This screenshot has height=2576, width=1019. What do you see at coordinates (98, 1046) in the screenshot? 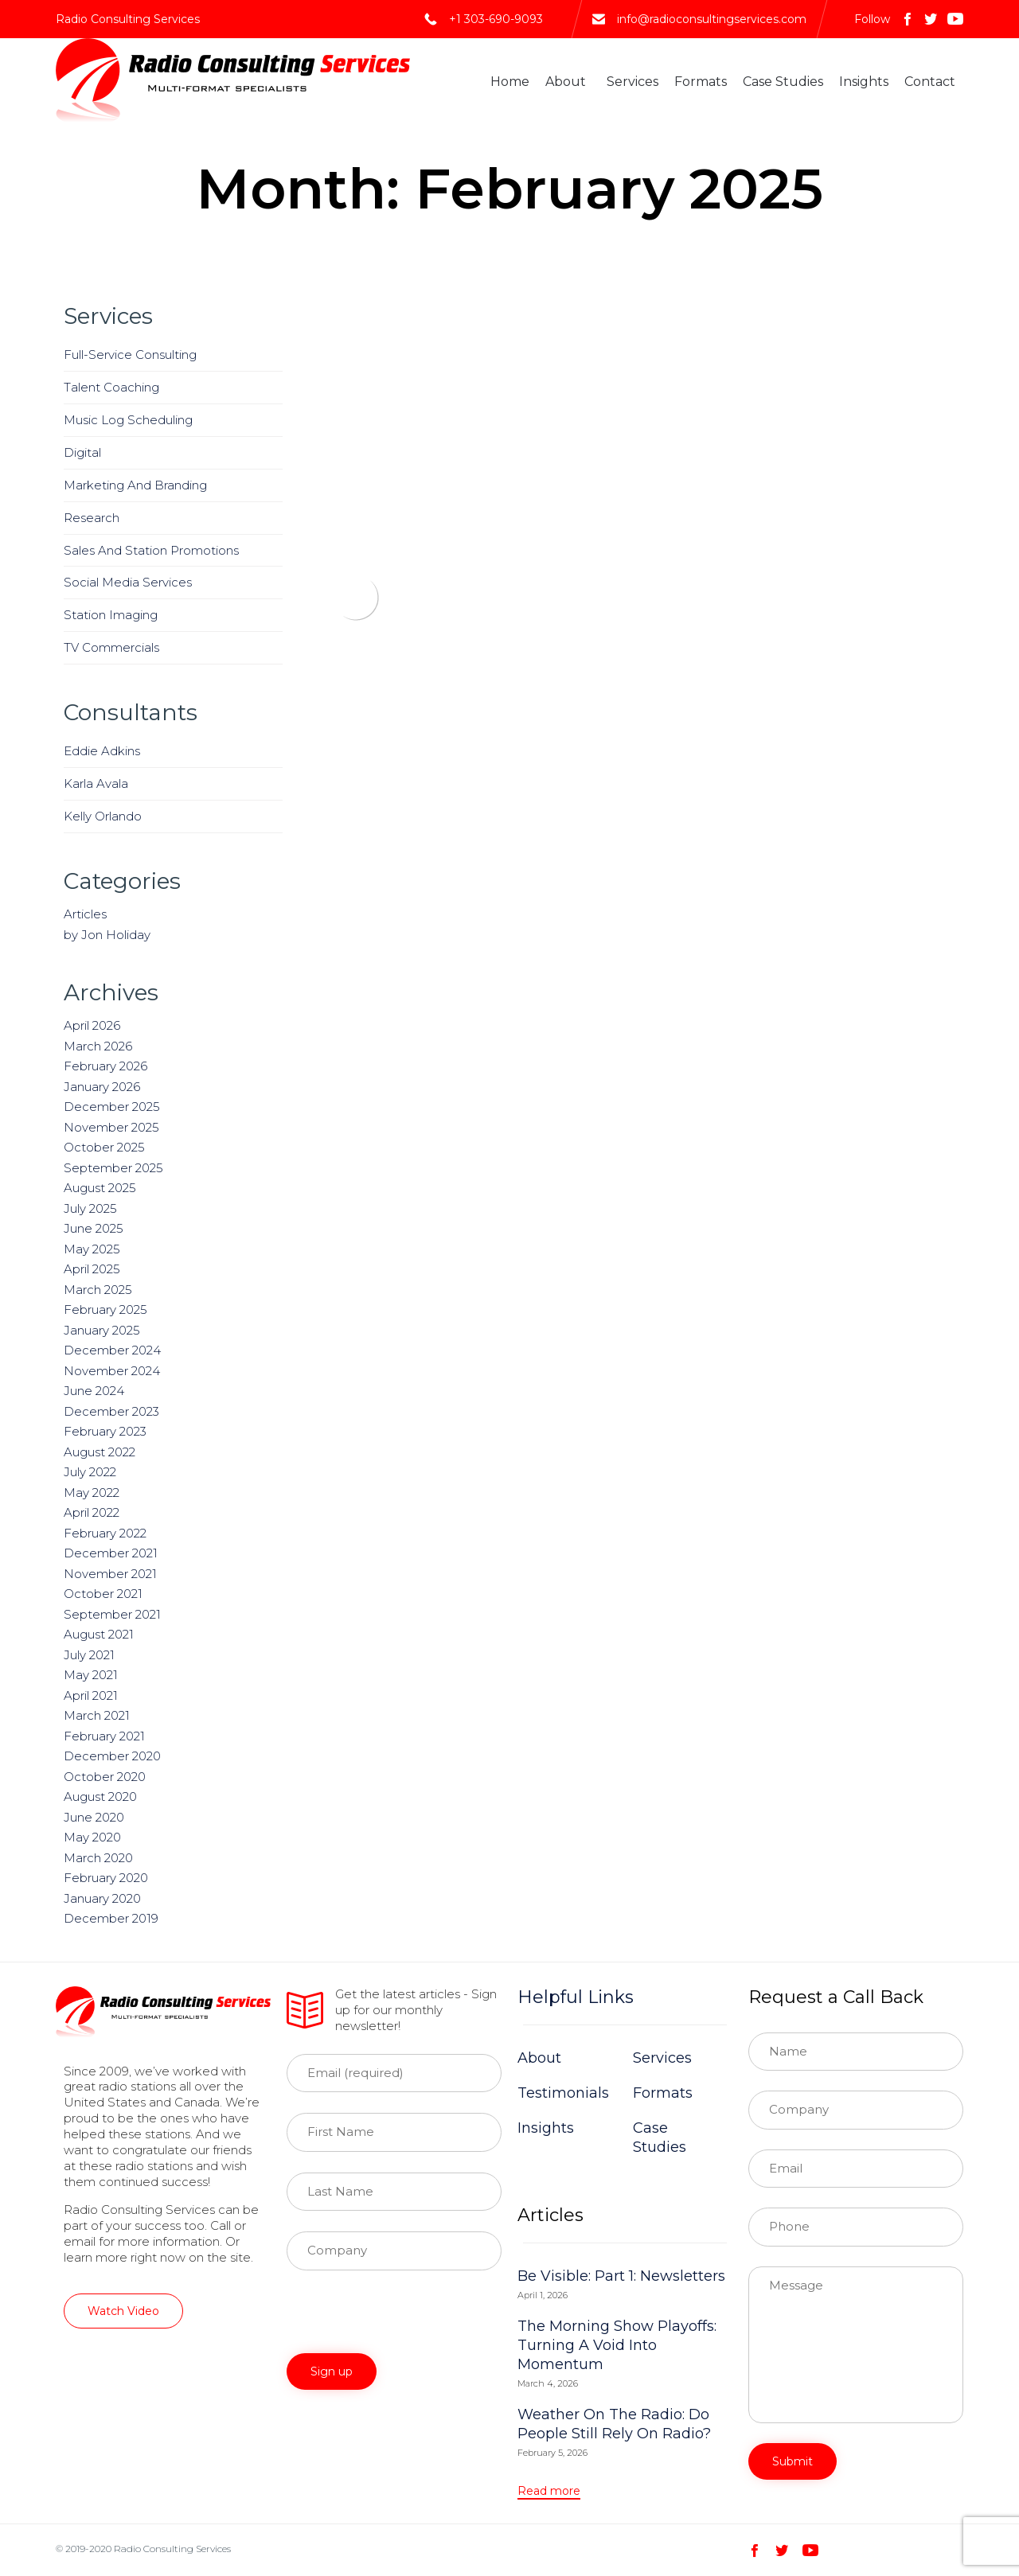
I see `March 2026` at bounding box center [98, 1046].